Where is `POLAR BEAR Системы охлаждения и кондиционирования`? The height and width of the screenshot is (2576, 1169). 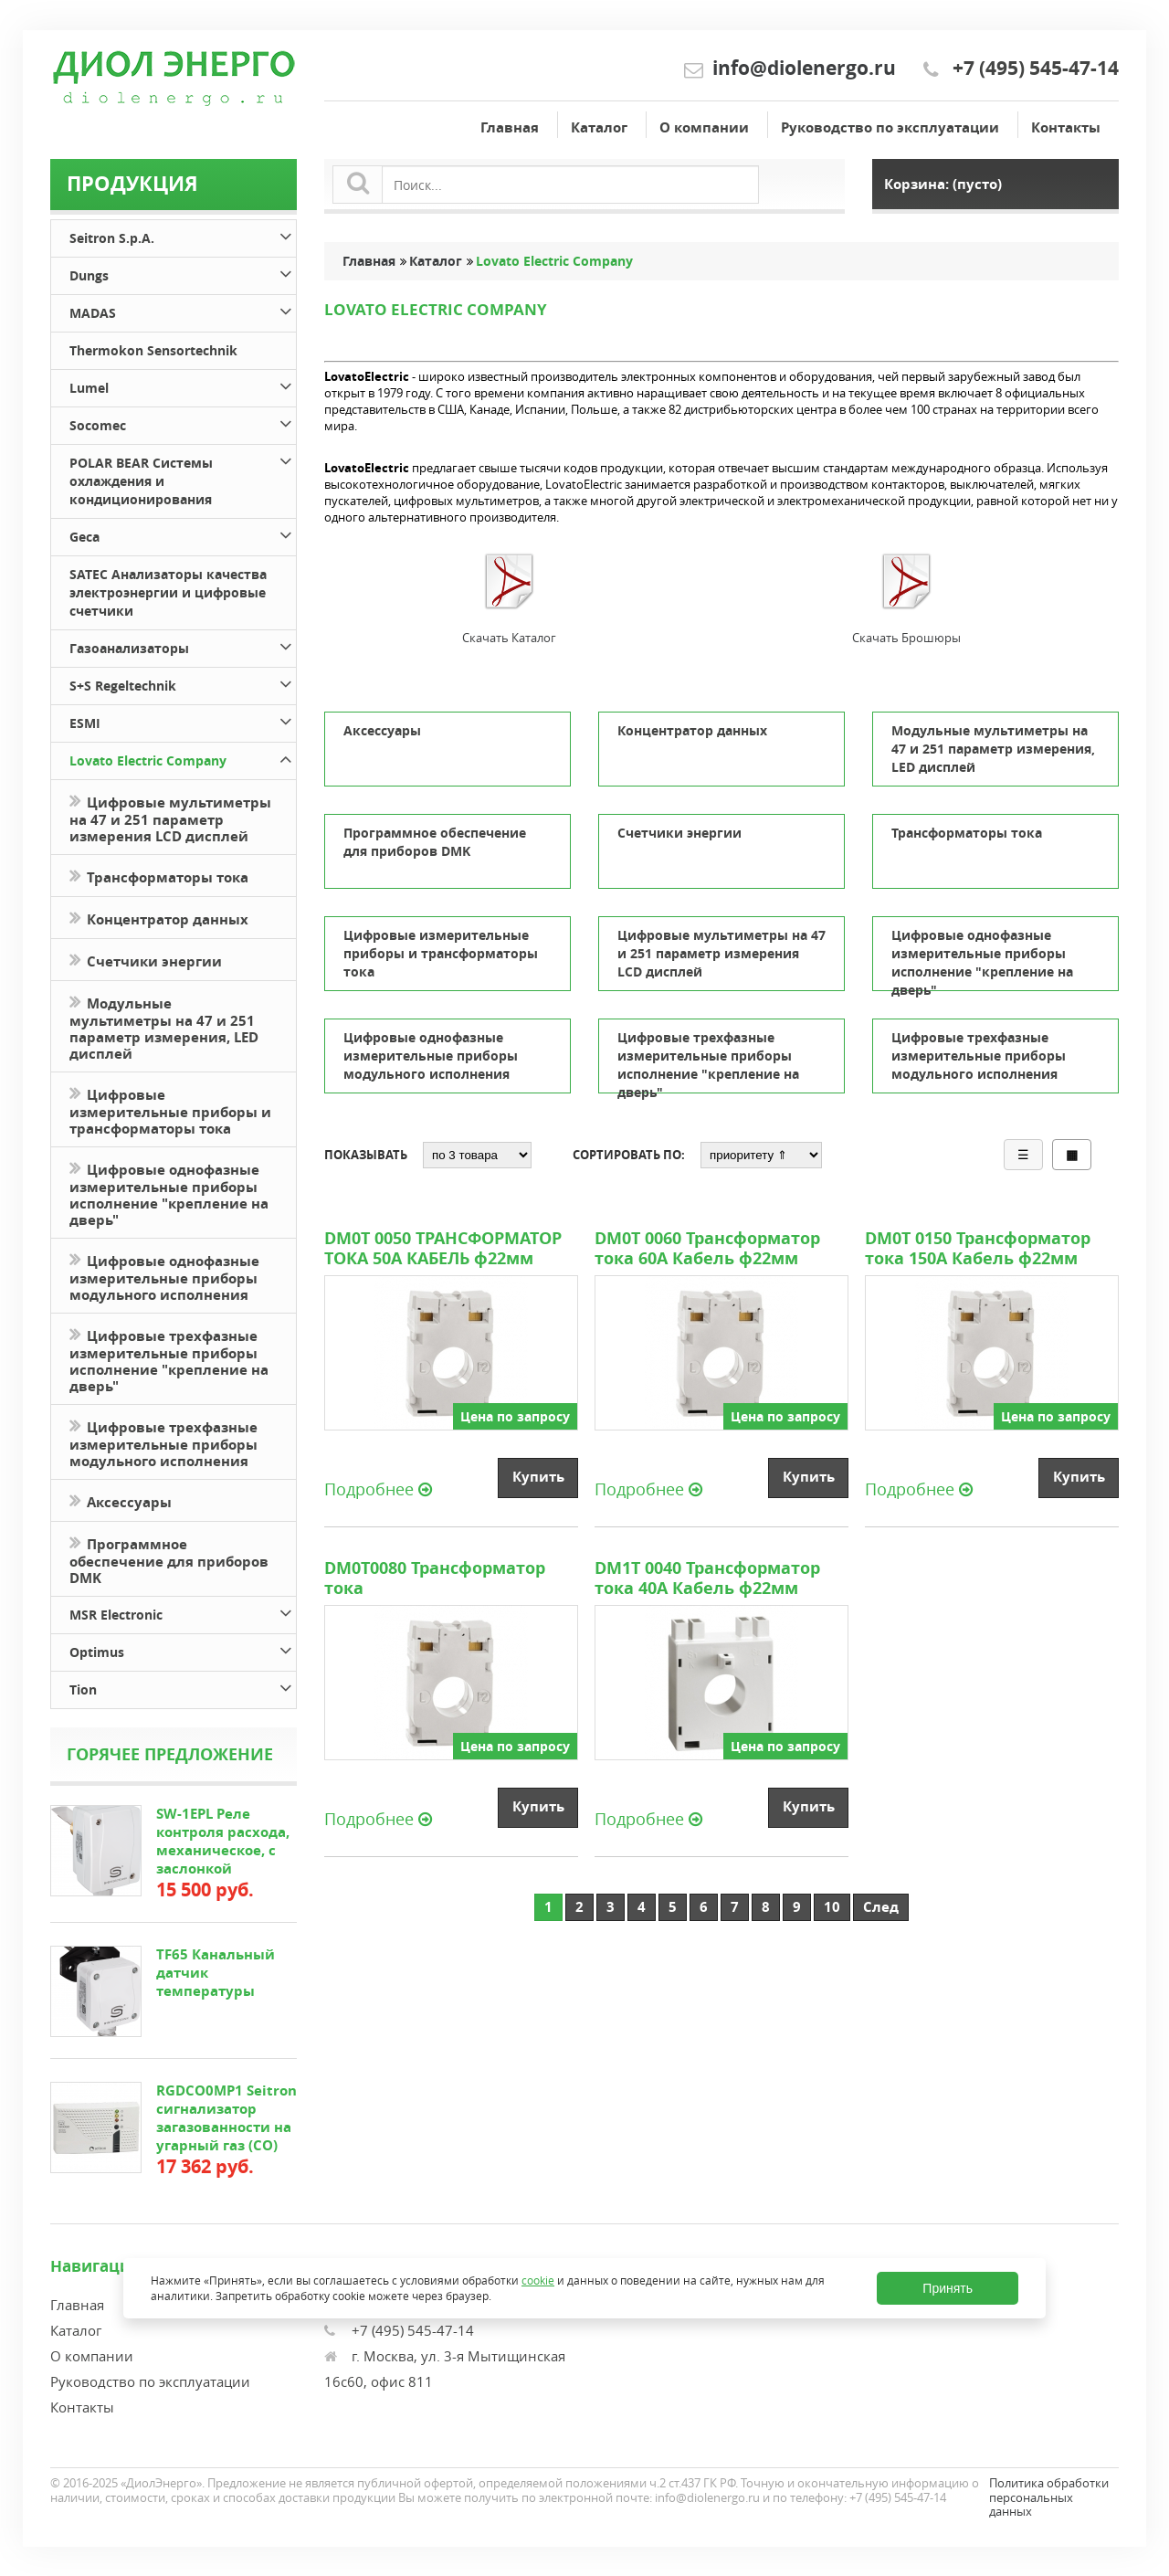 POLAR BEAR Системы охлаждения и кондиционирования is located at coordinates (182, 478).